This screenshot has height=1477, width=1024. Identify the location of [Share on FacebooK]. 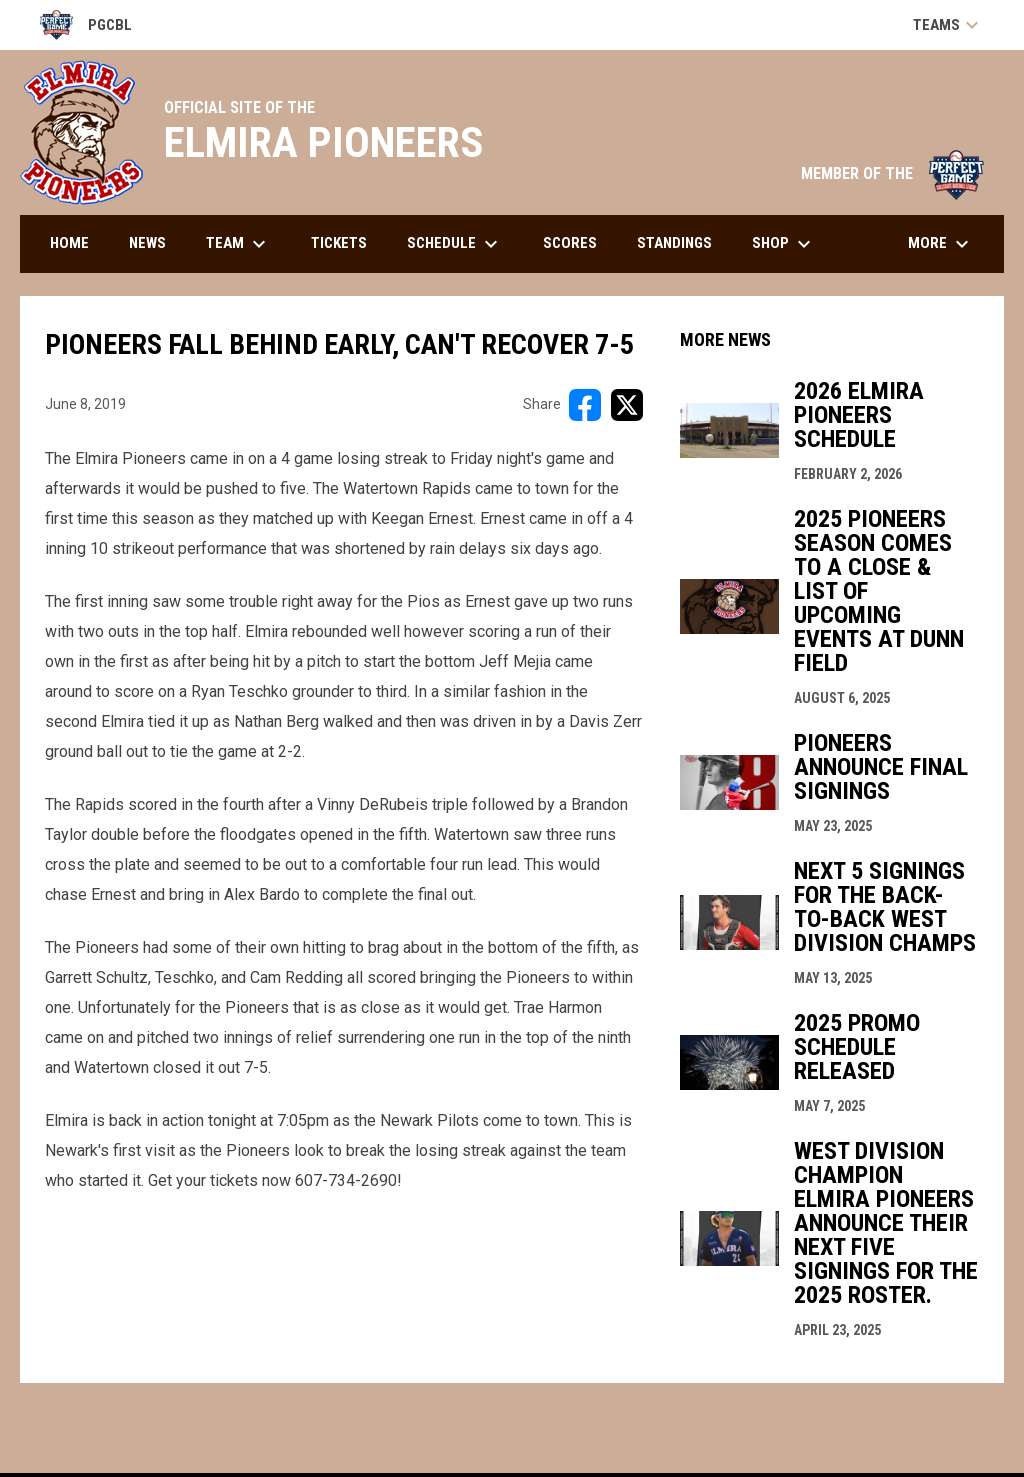
(585, 405).